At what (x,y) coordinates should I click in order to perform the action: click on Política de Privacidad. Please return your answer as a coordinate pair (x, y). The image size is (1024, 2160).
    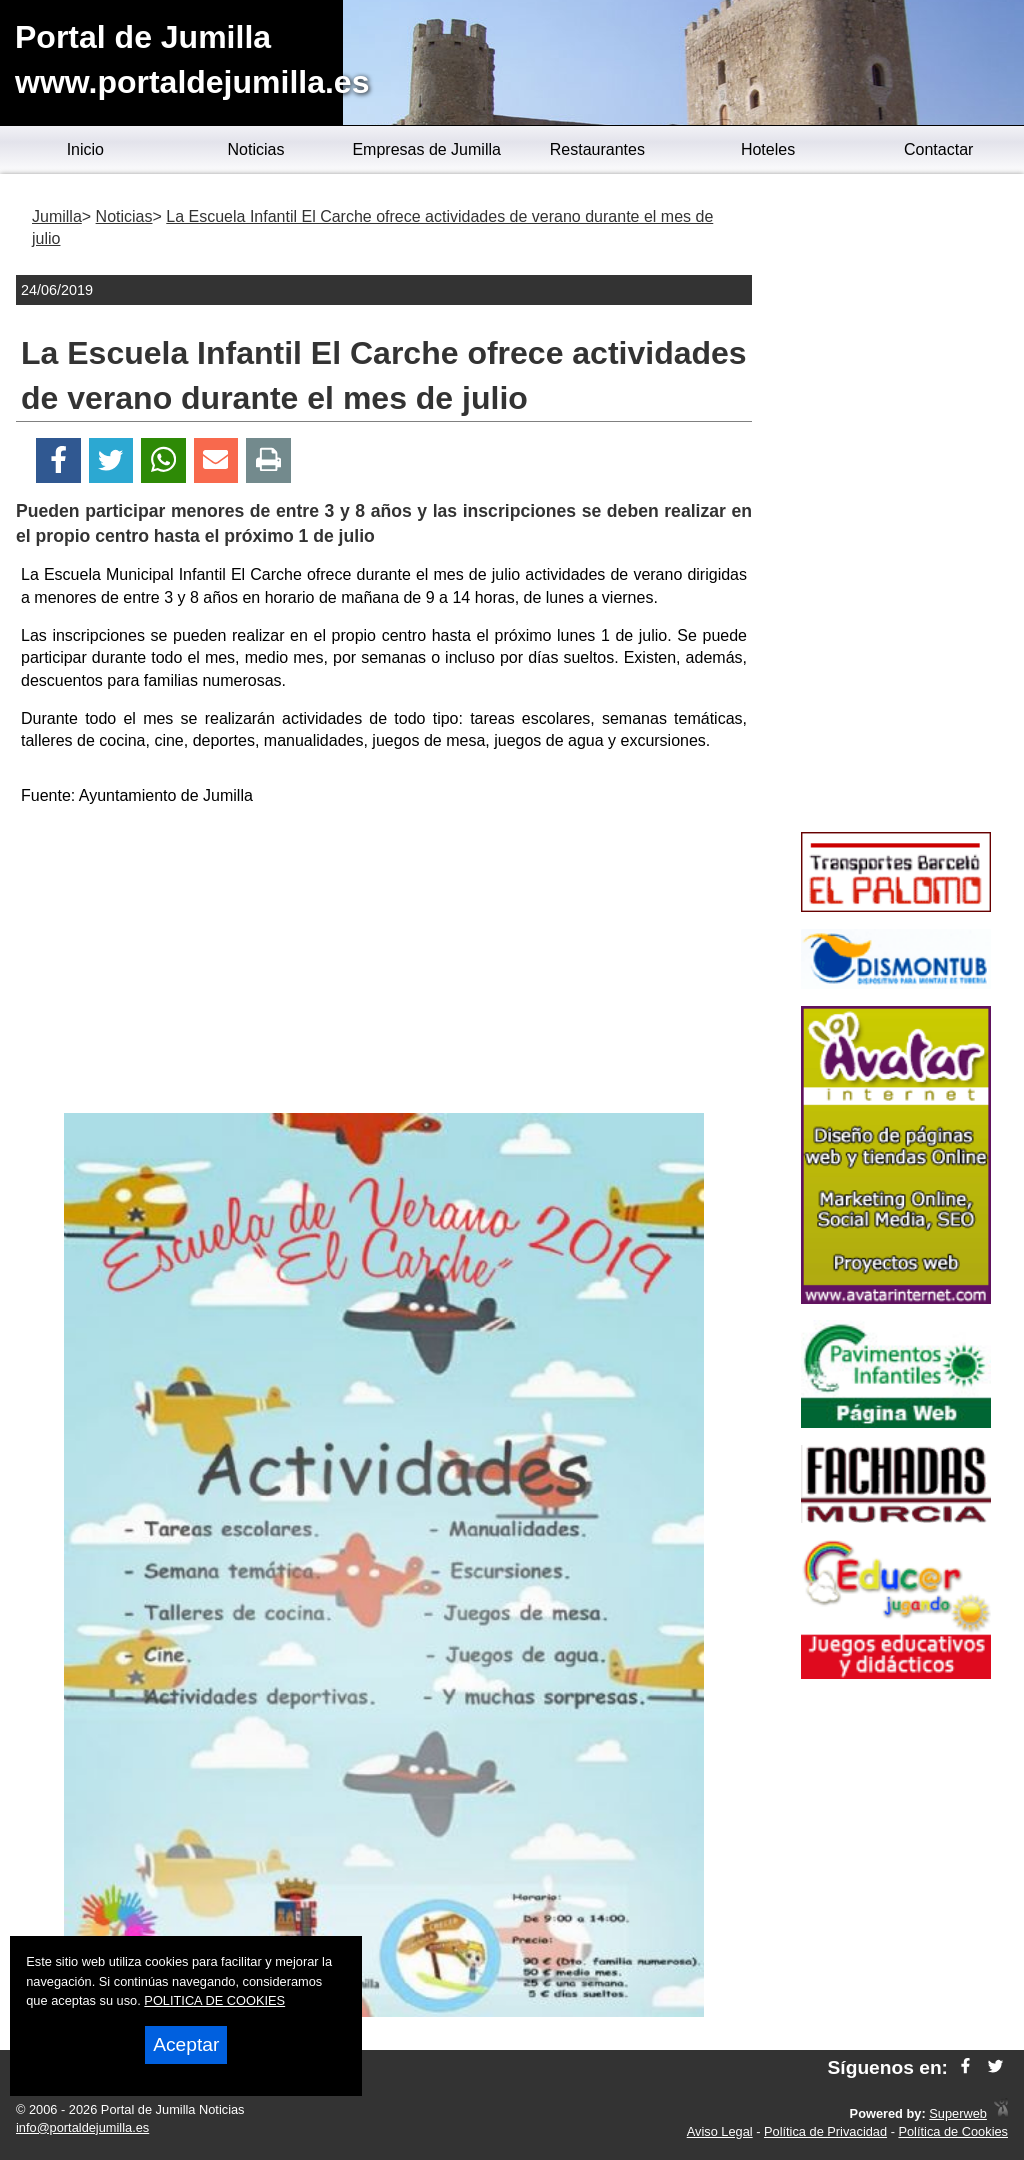
    Looking at the image, I should click on (825, 2131).